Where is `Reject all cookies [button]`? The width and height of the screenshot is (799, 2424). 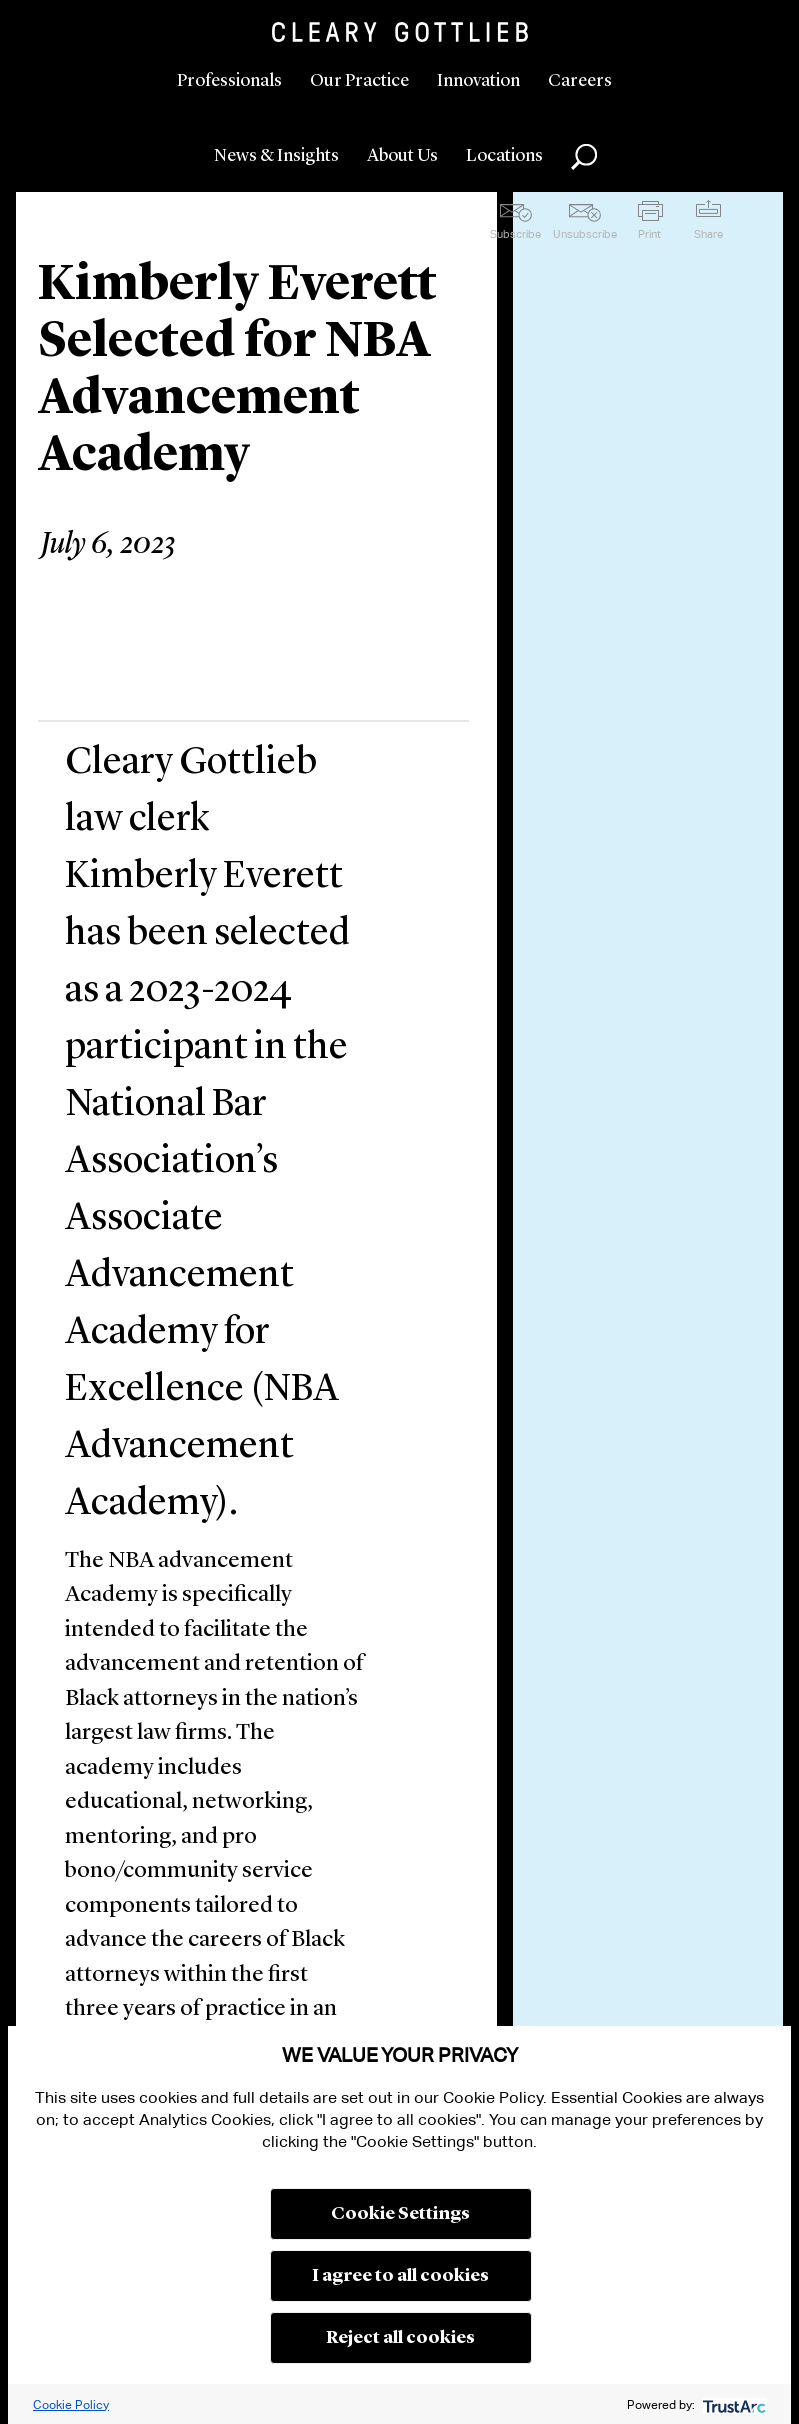 Reject all cookies [button] is located at coordinates (400, 2338).